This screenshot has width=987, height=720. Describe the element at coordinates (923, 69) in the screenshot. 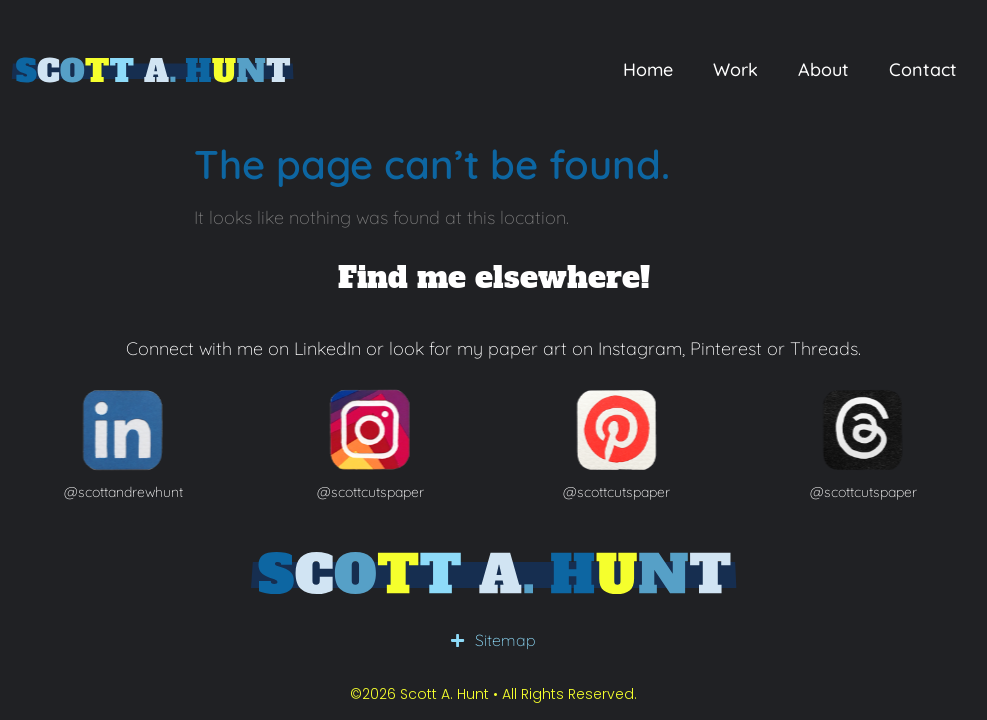

I see `Contact` at that location.